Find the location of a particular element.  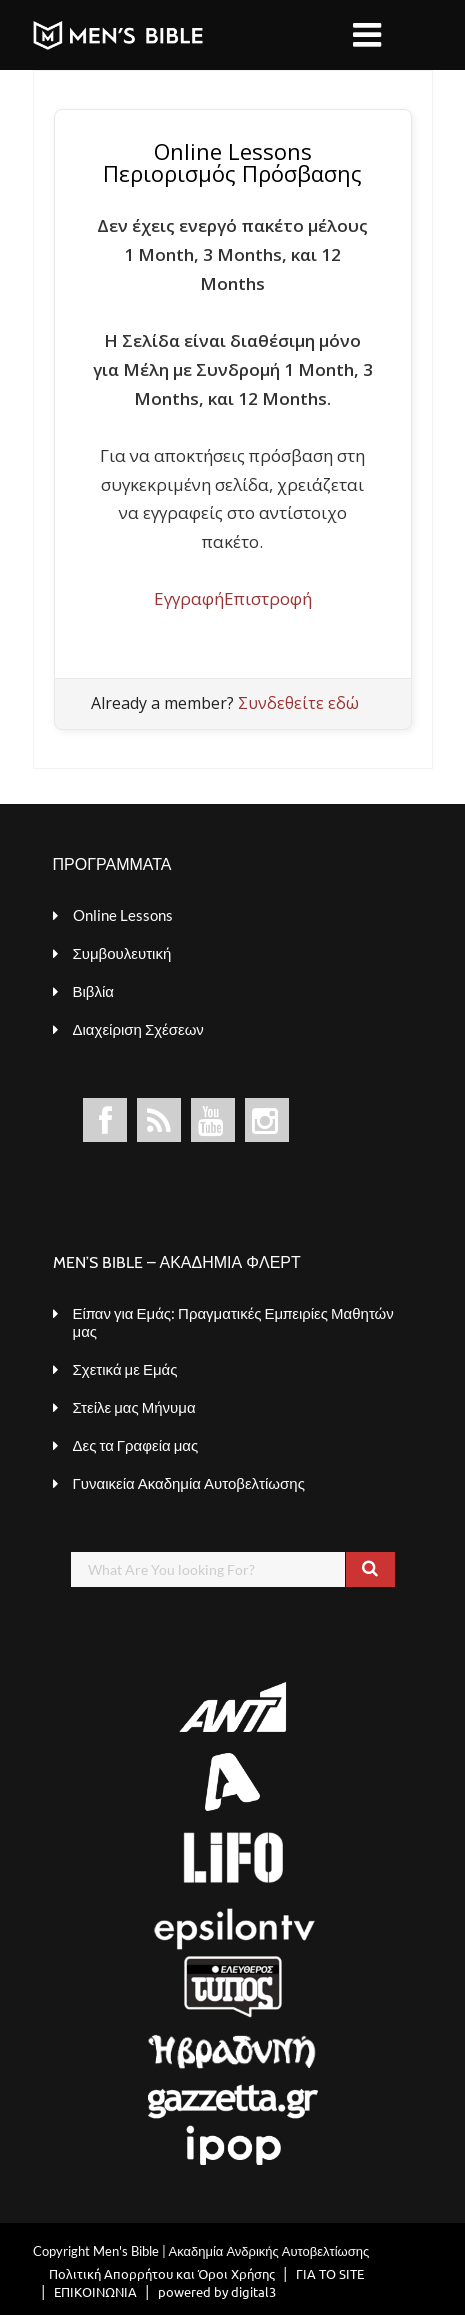

Διαχείριση Σχέσεων is located at coordinates (138, 1029).